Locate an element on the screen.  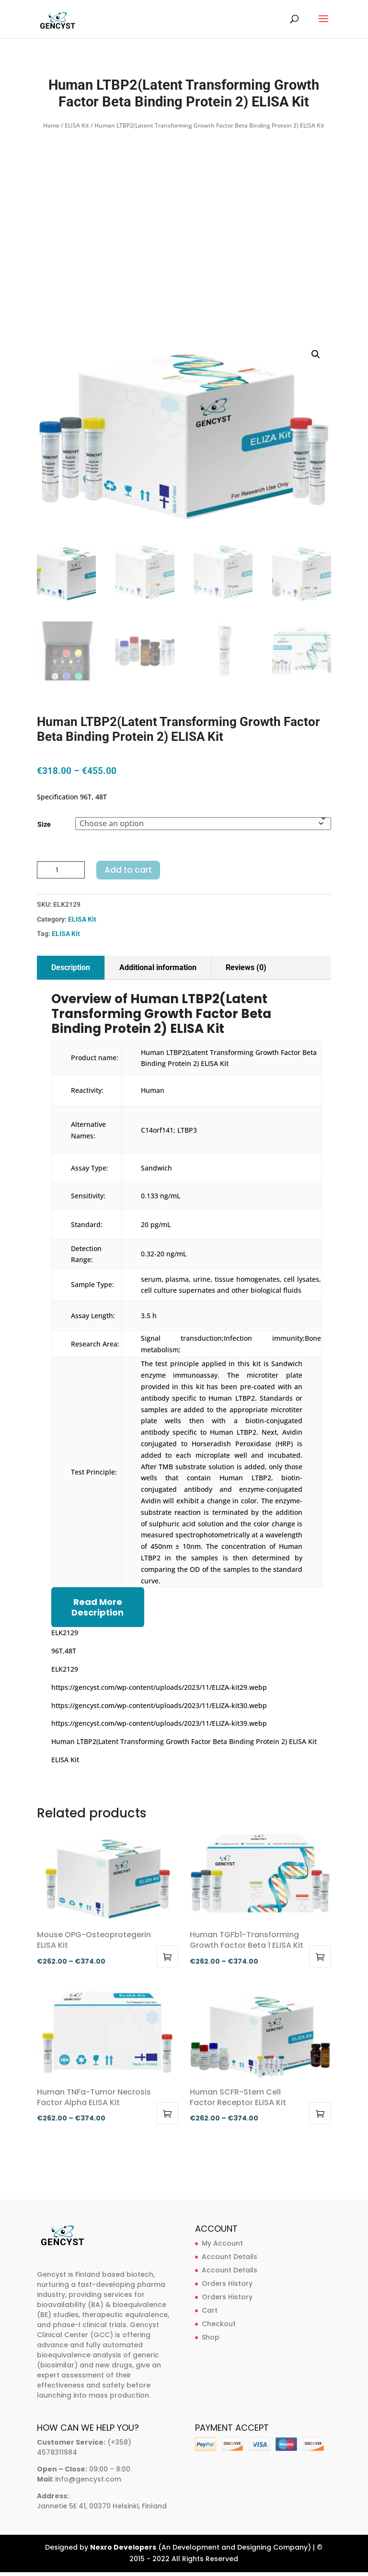
Add to cart is located at coordinates (128, 870).